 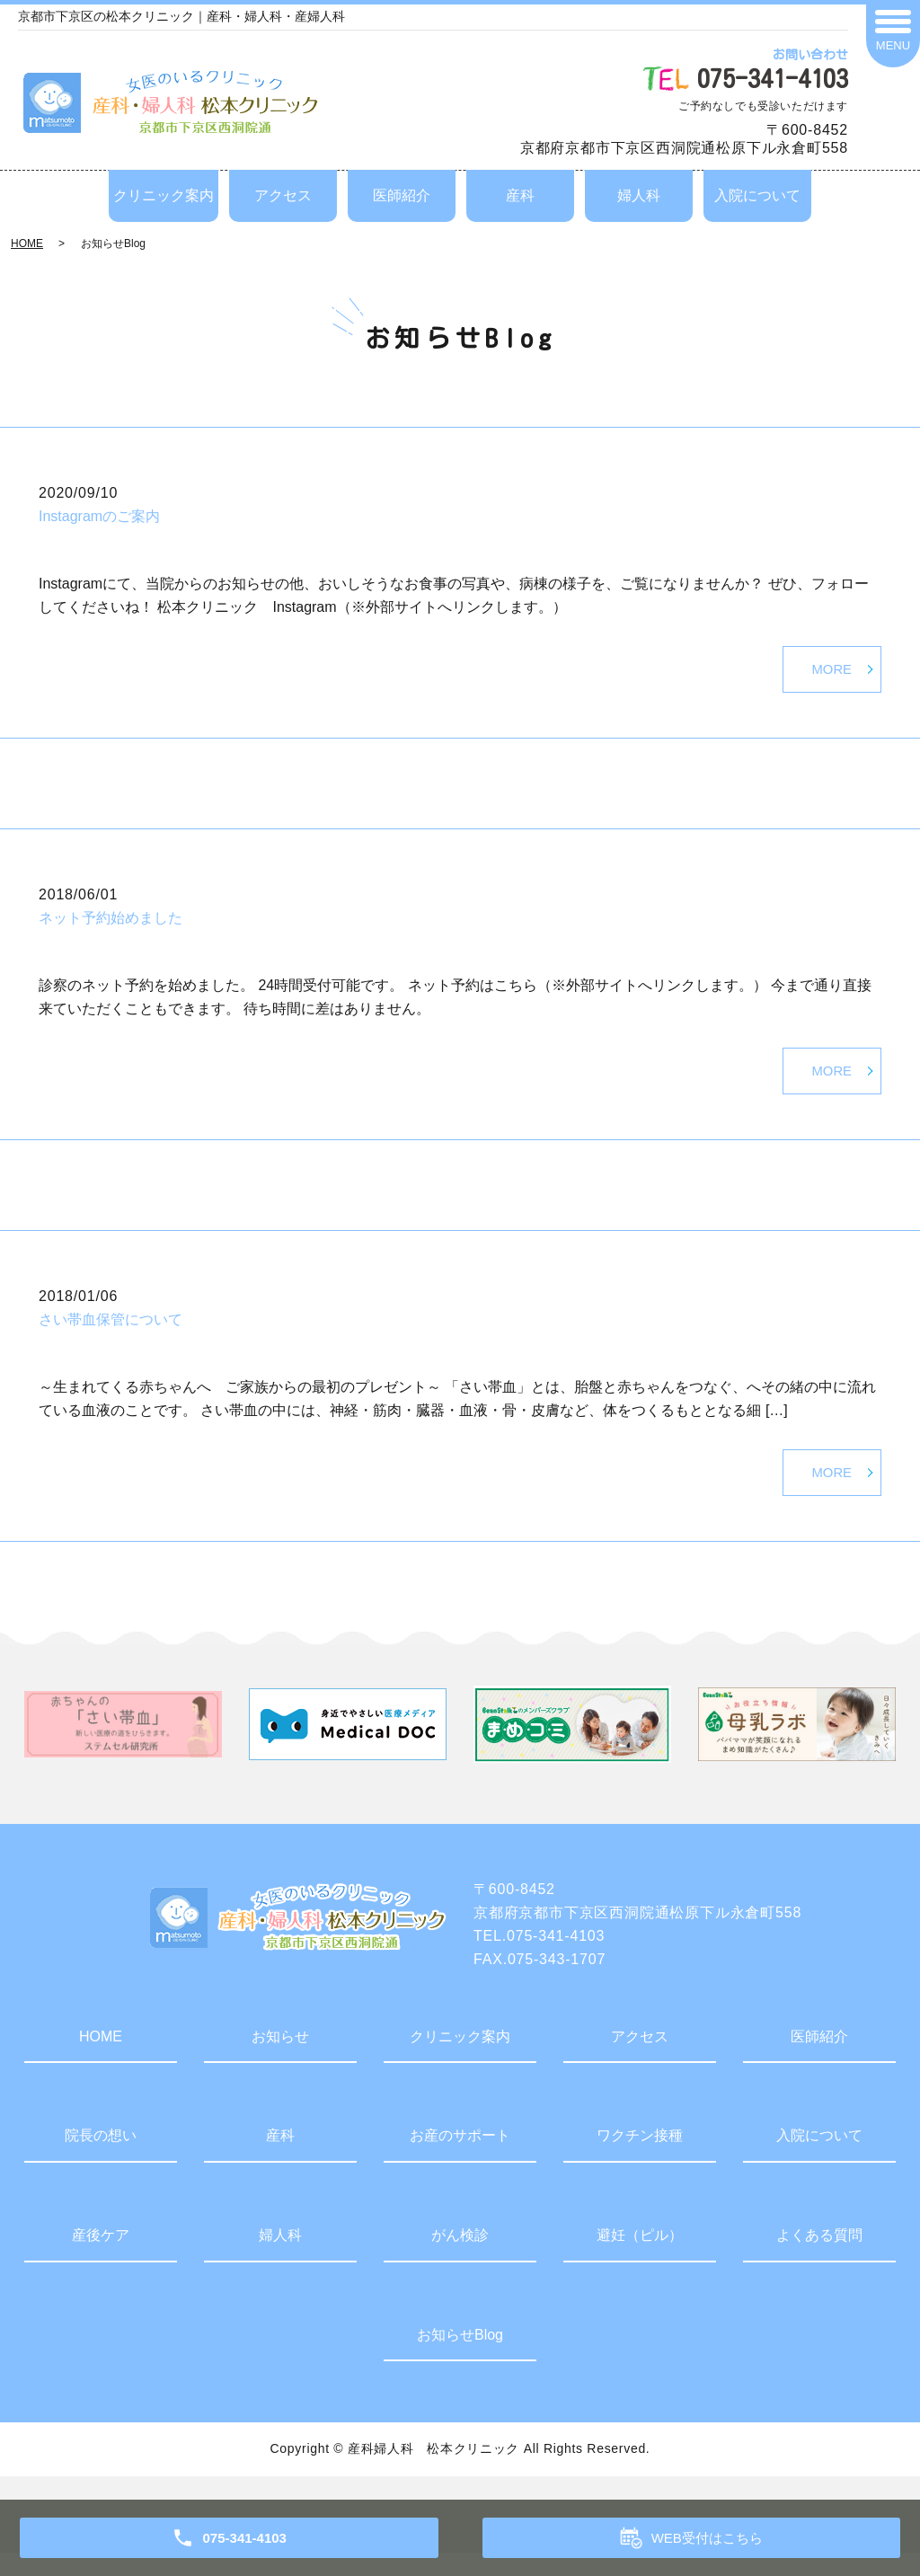 I want to click on よくある質問, so click(x=819, y=2258).